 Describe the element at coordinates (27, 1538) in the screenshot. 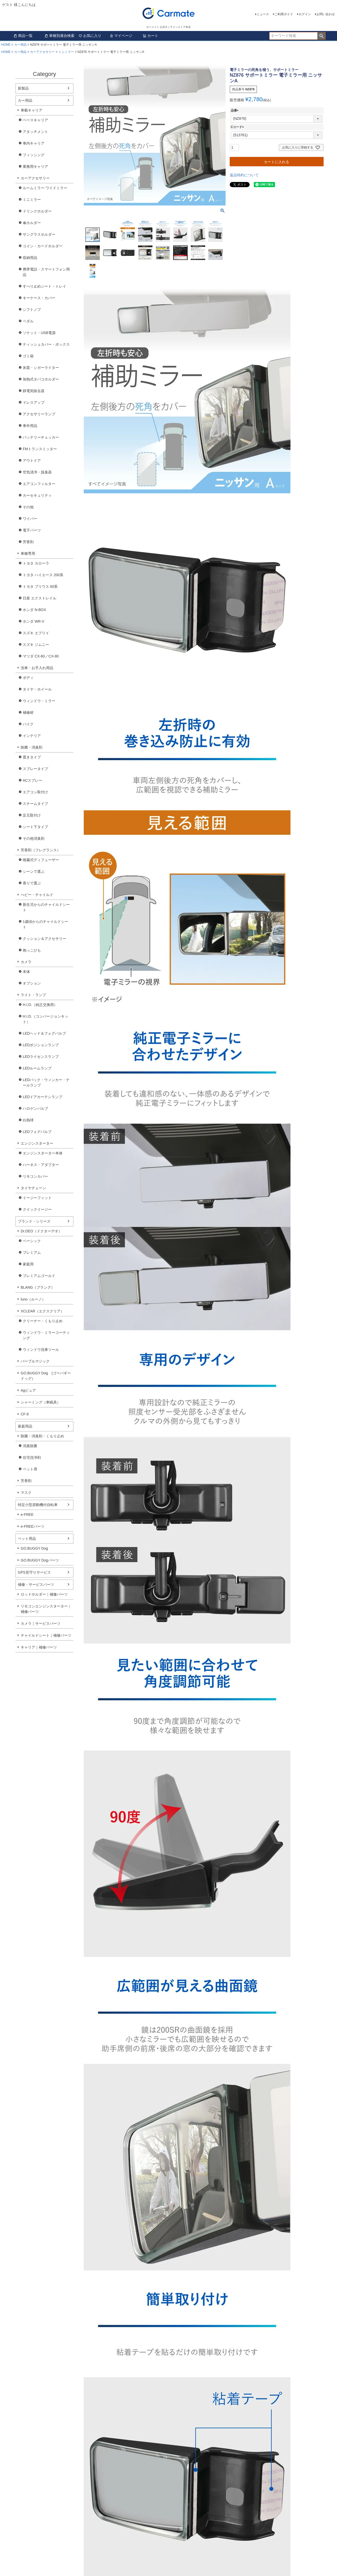

I see `ペット用品` at that location.